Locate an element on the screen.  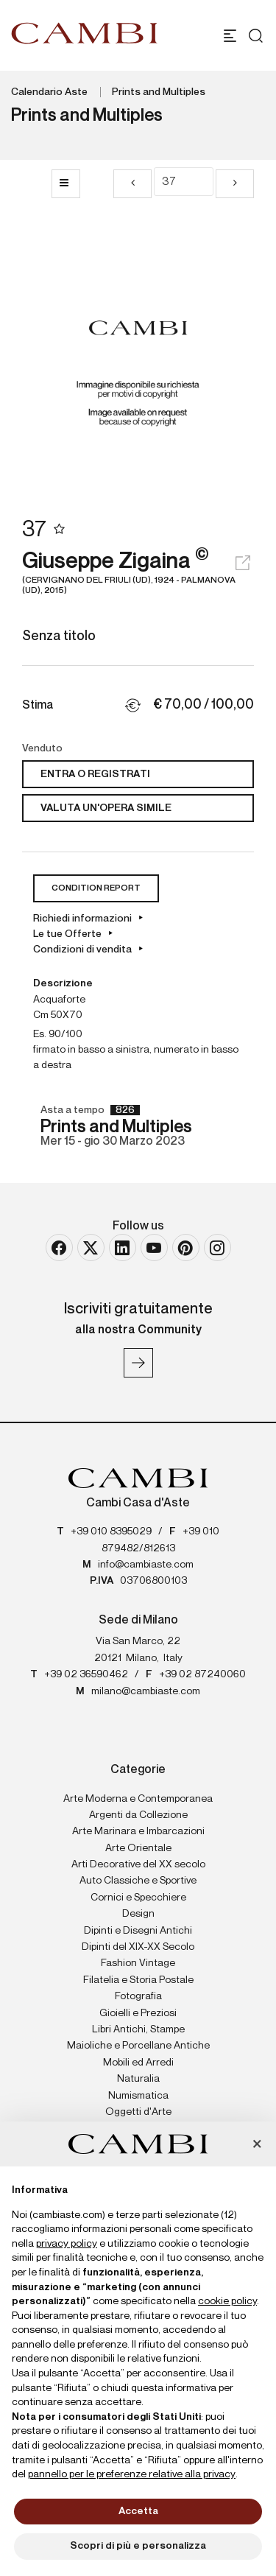
Design is located at coordinates (138, 1914).